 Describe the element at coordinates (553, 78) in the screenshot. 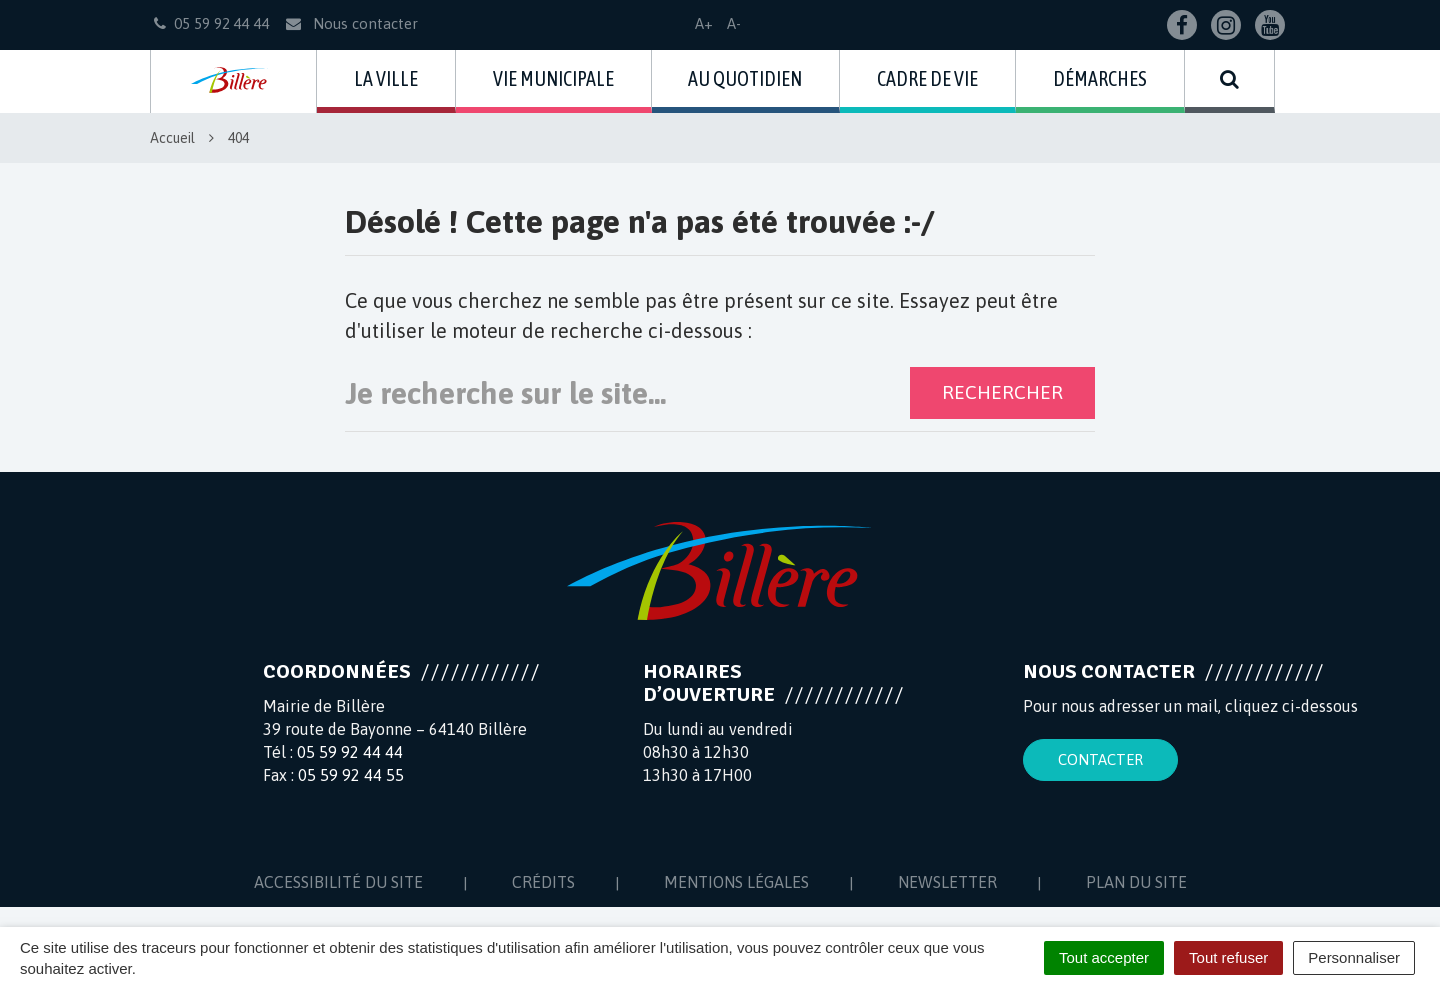

I see `Vie municipale` at that location.